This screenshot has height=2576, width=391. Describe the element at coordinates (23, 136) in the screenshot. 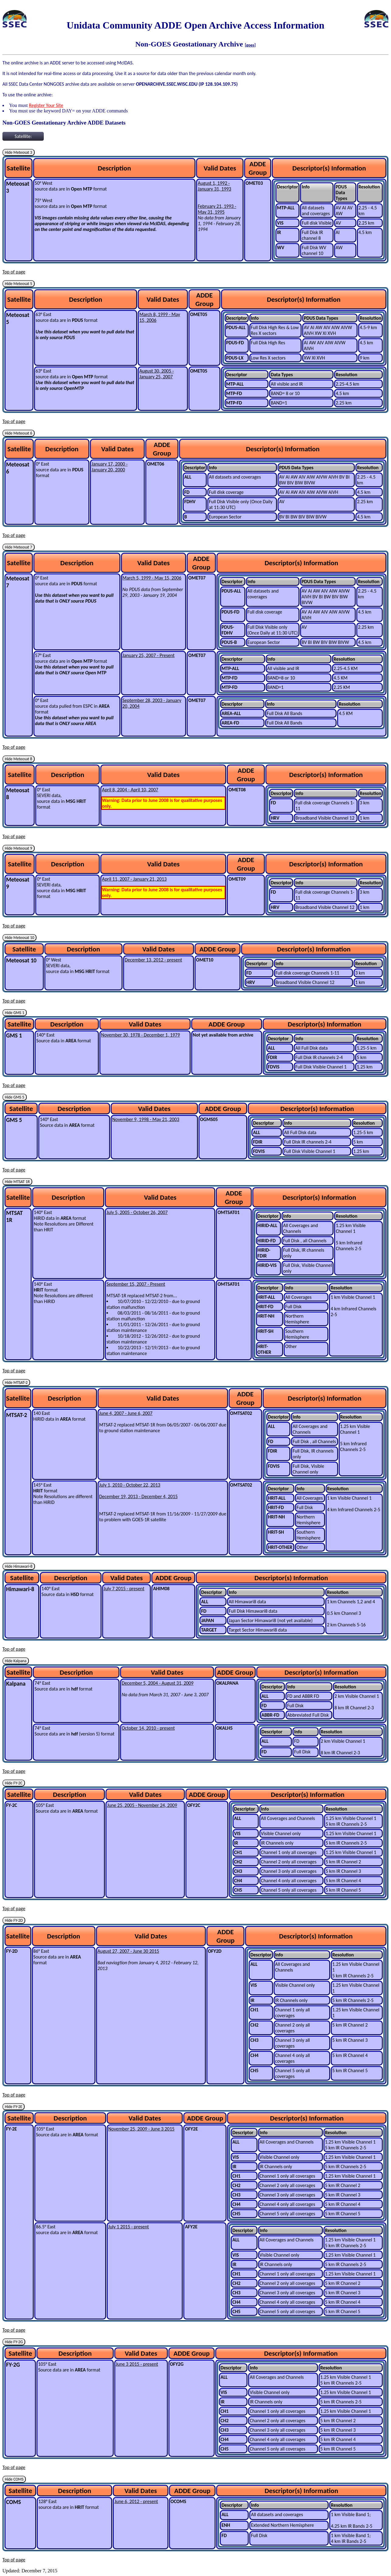

I see `Satellite:` at that location.